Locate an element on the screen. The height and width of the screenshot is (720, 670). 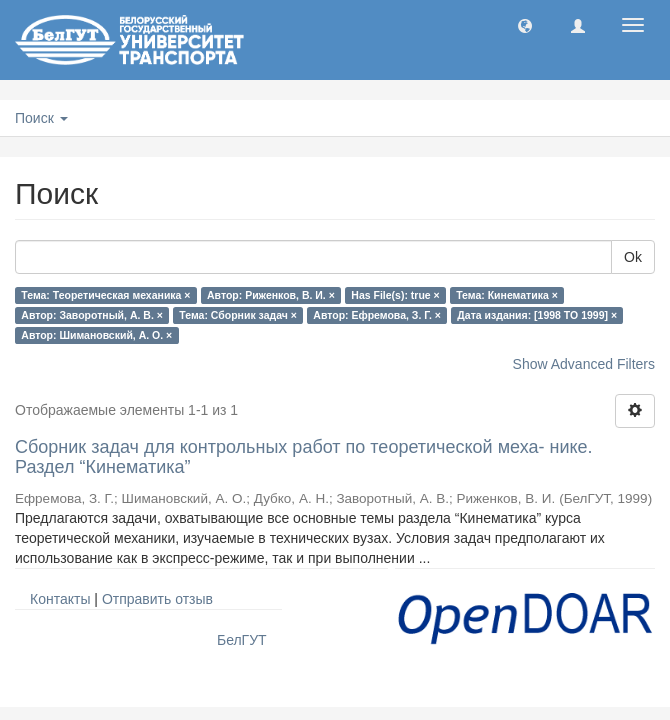
Show Advanced Filters is located at coordinates (584, 364).